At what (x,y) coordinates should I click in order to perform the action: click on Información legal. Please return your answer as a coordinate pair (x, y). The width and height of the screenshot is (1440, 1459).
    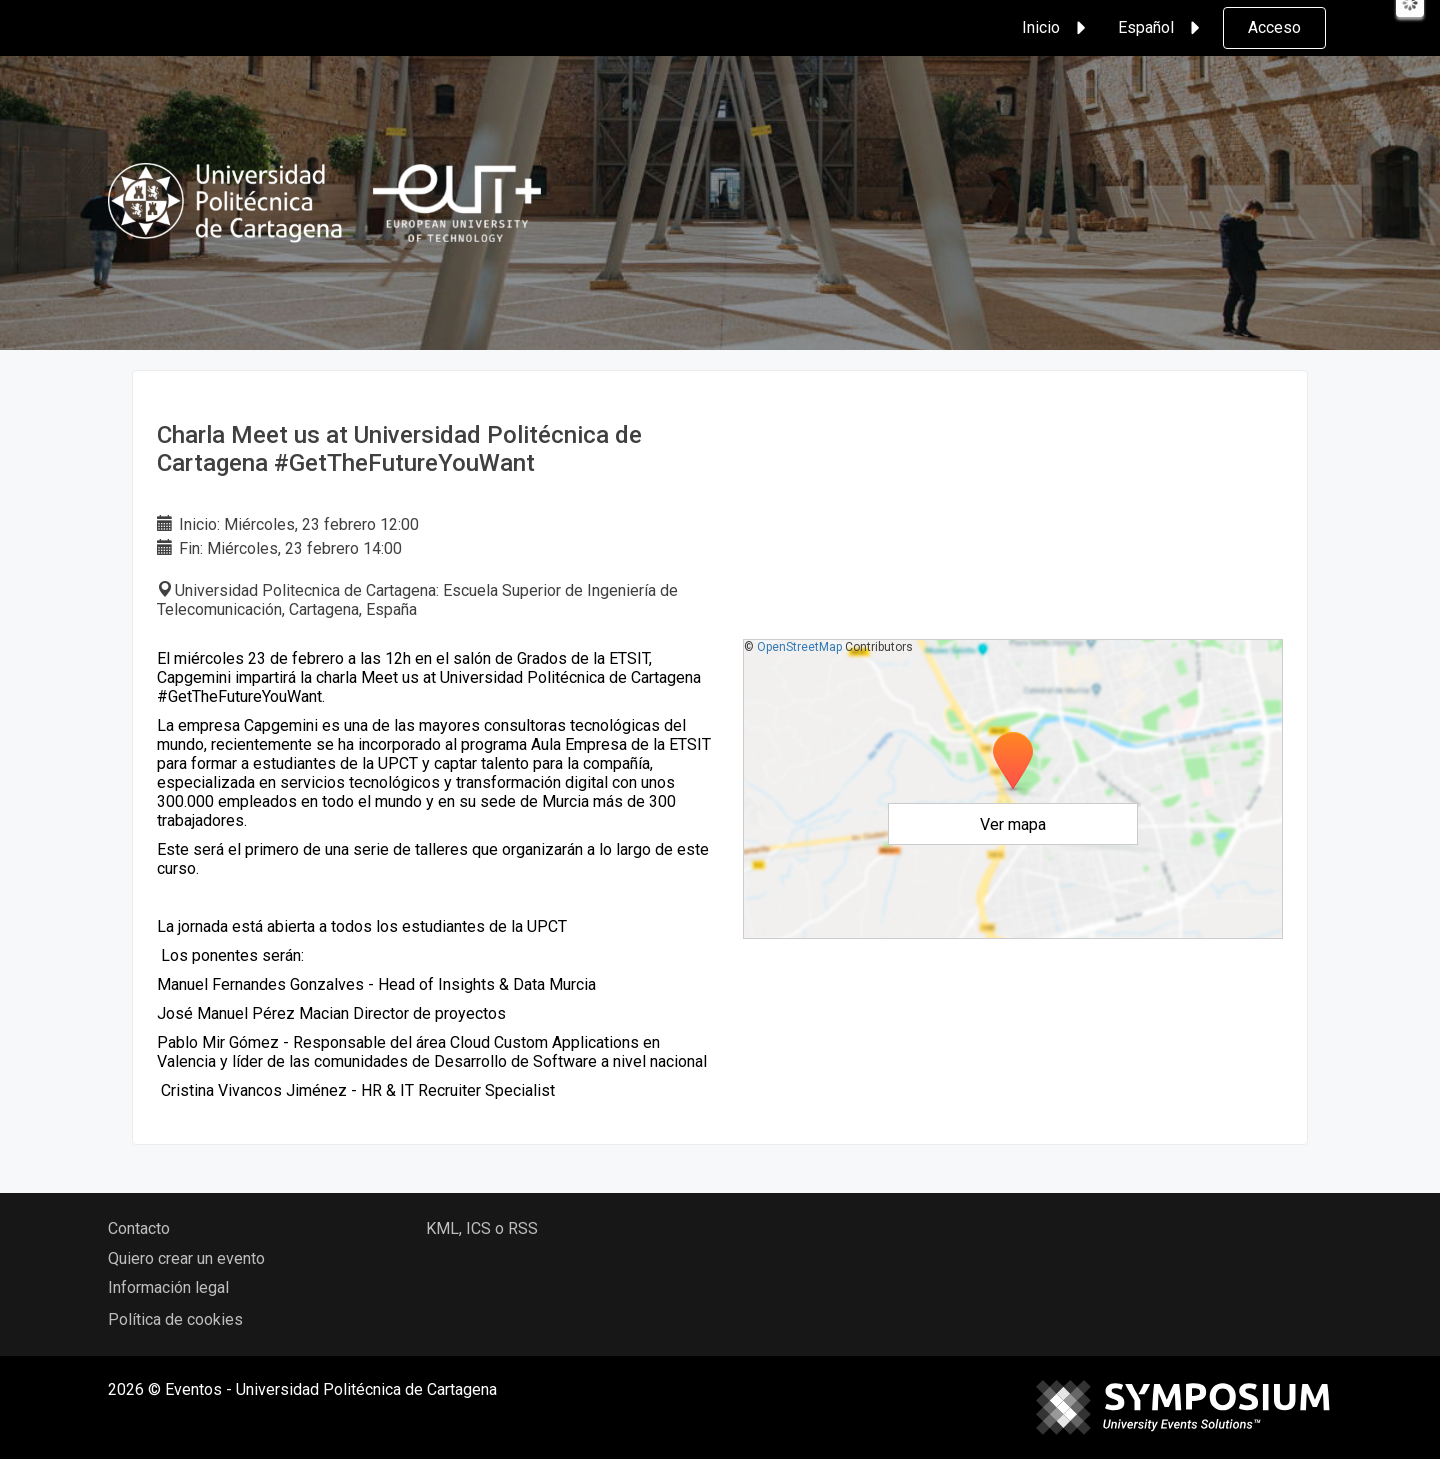
    Looking at the image, I should click on (168, 1287).